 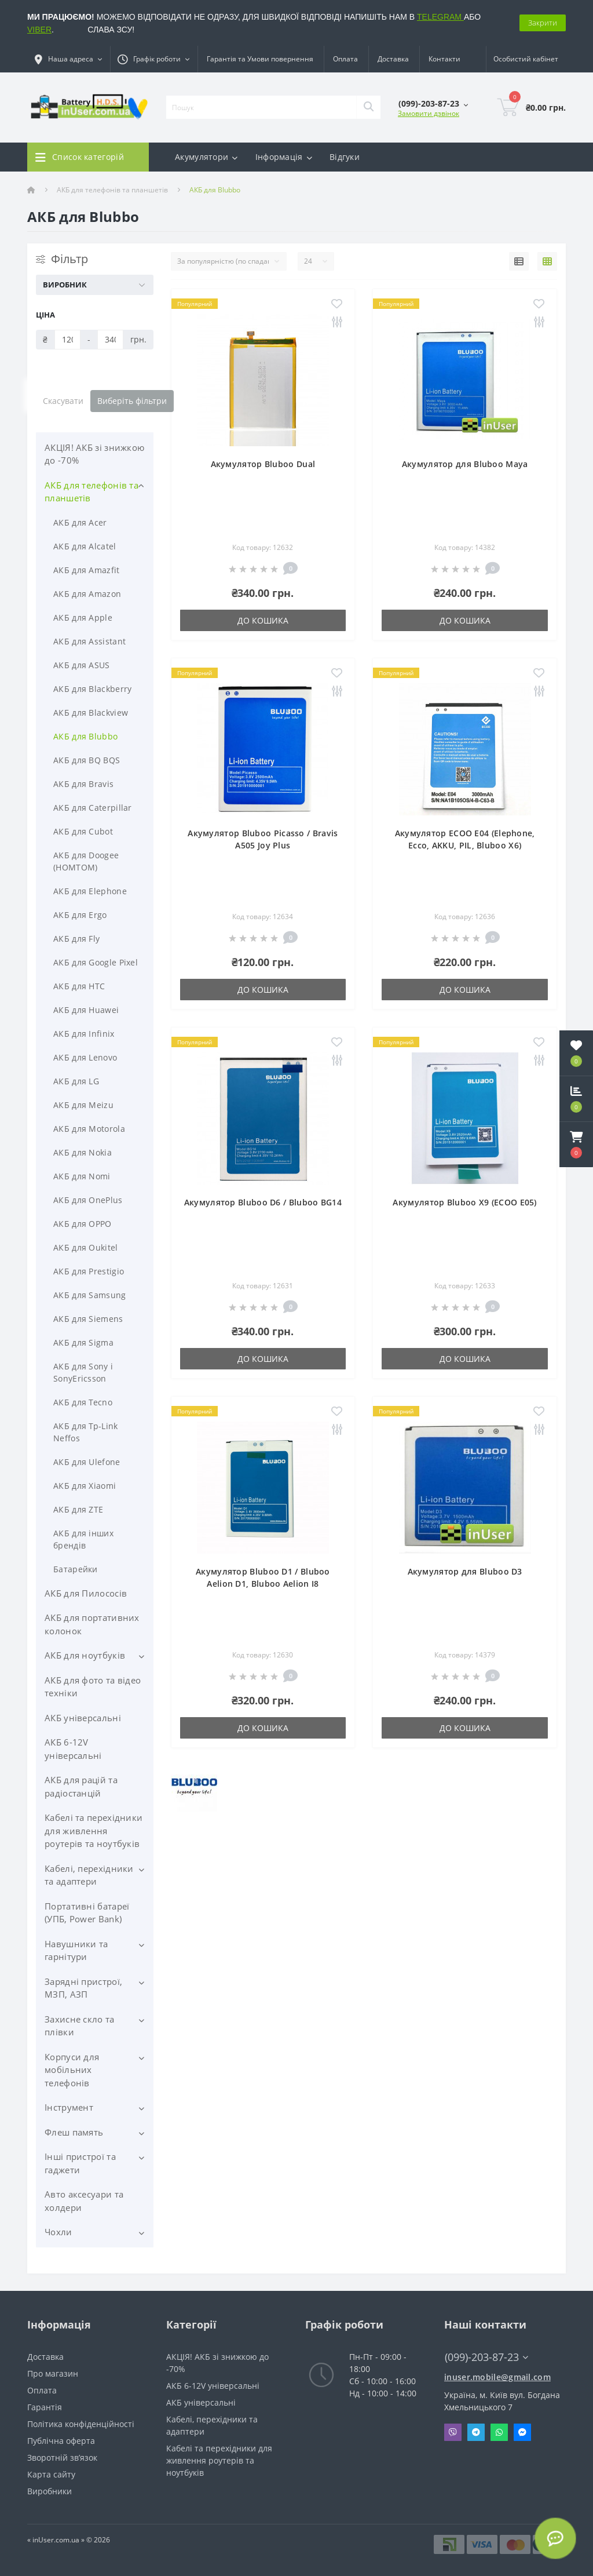 What do you see at coordinates (345, 156) in the screenshot?
I see `Відгуки` at bounding box center [345, 156].